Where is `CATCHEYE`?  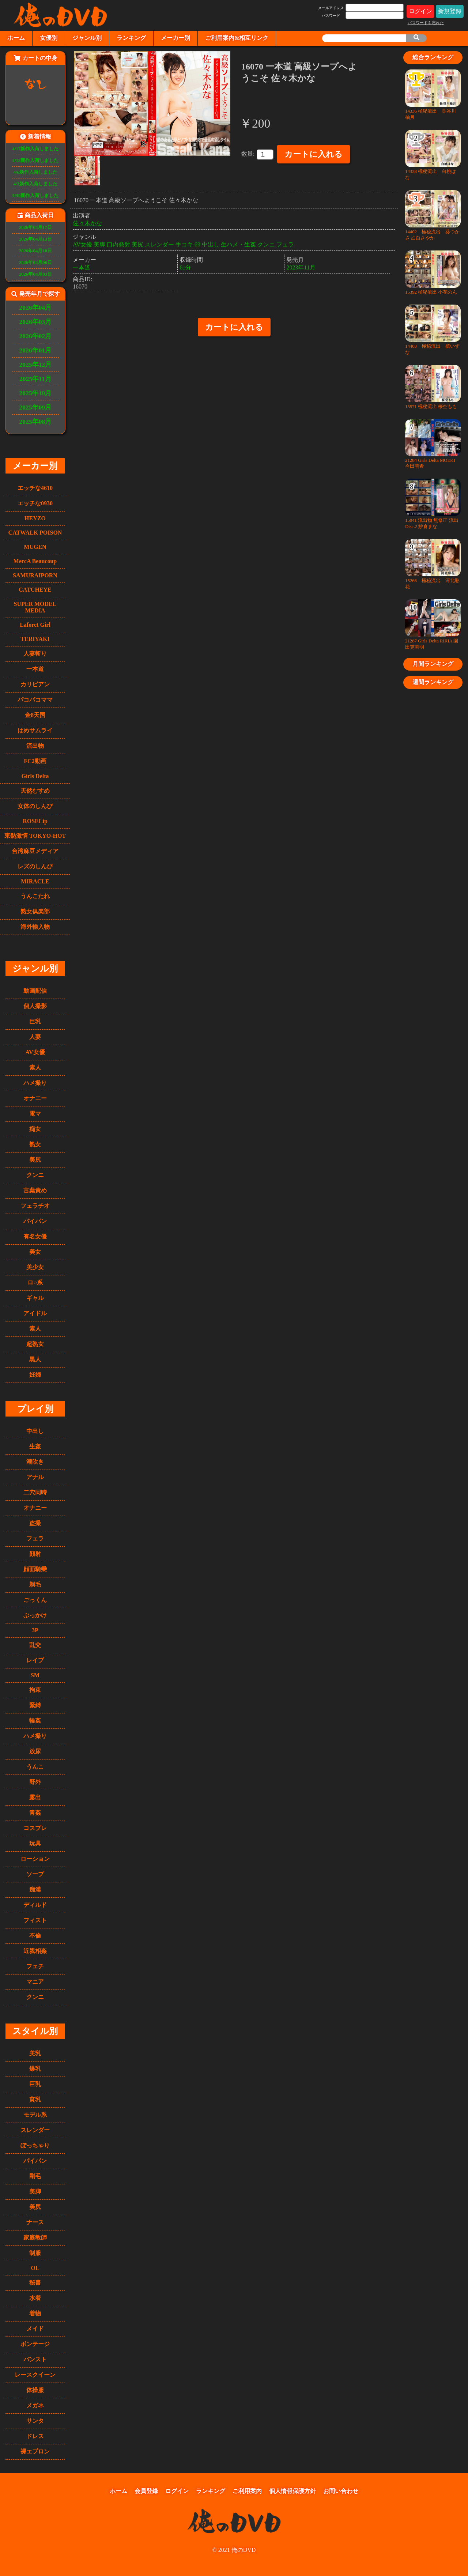 CATCHEYE is located at coordinates (35, 590).